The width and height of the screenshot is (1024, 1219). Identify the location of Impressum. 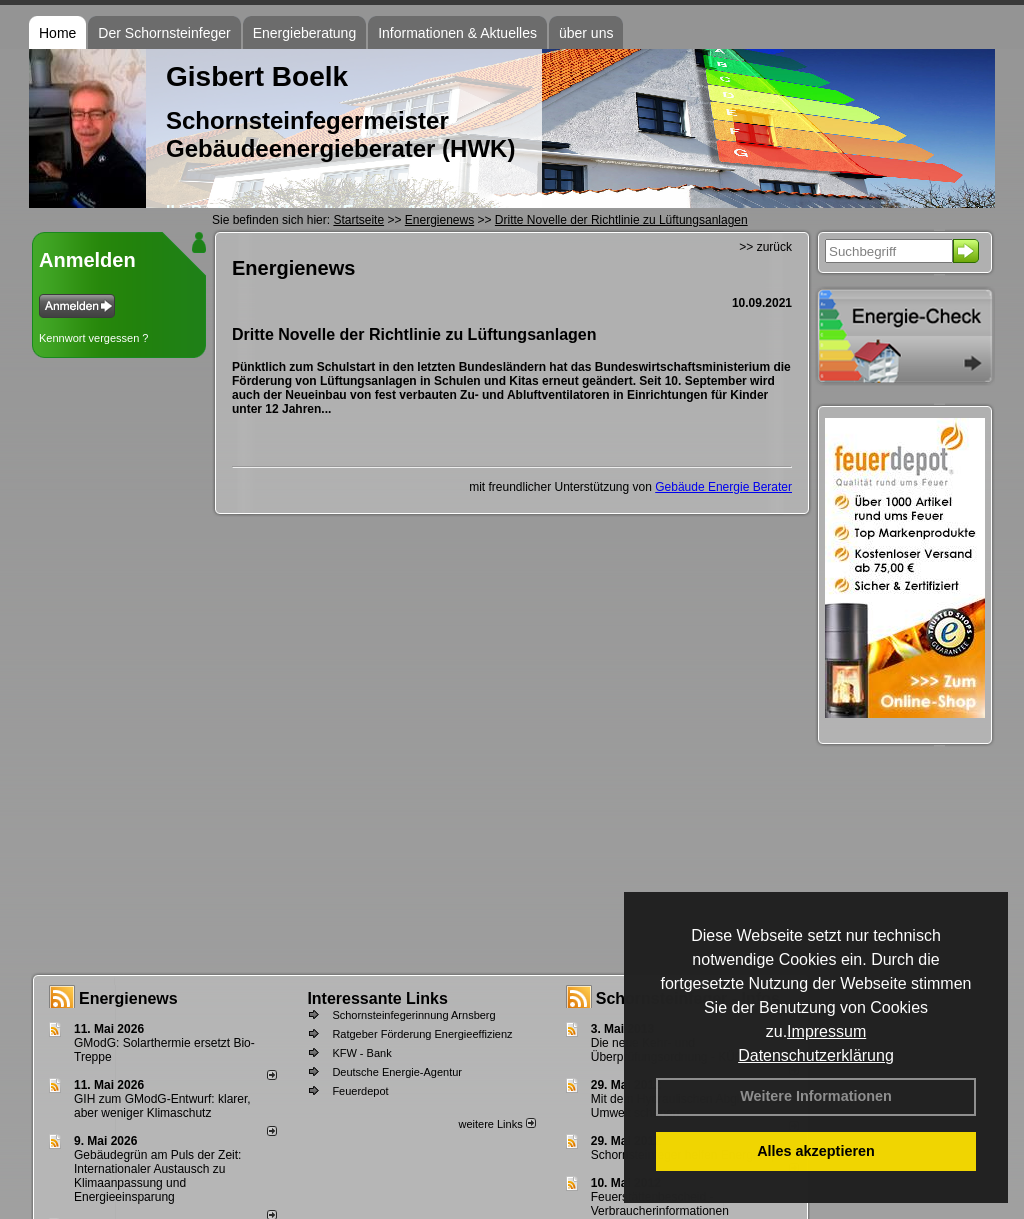
(826, 1031).